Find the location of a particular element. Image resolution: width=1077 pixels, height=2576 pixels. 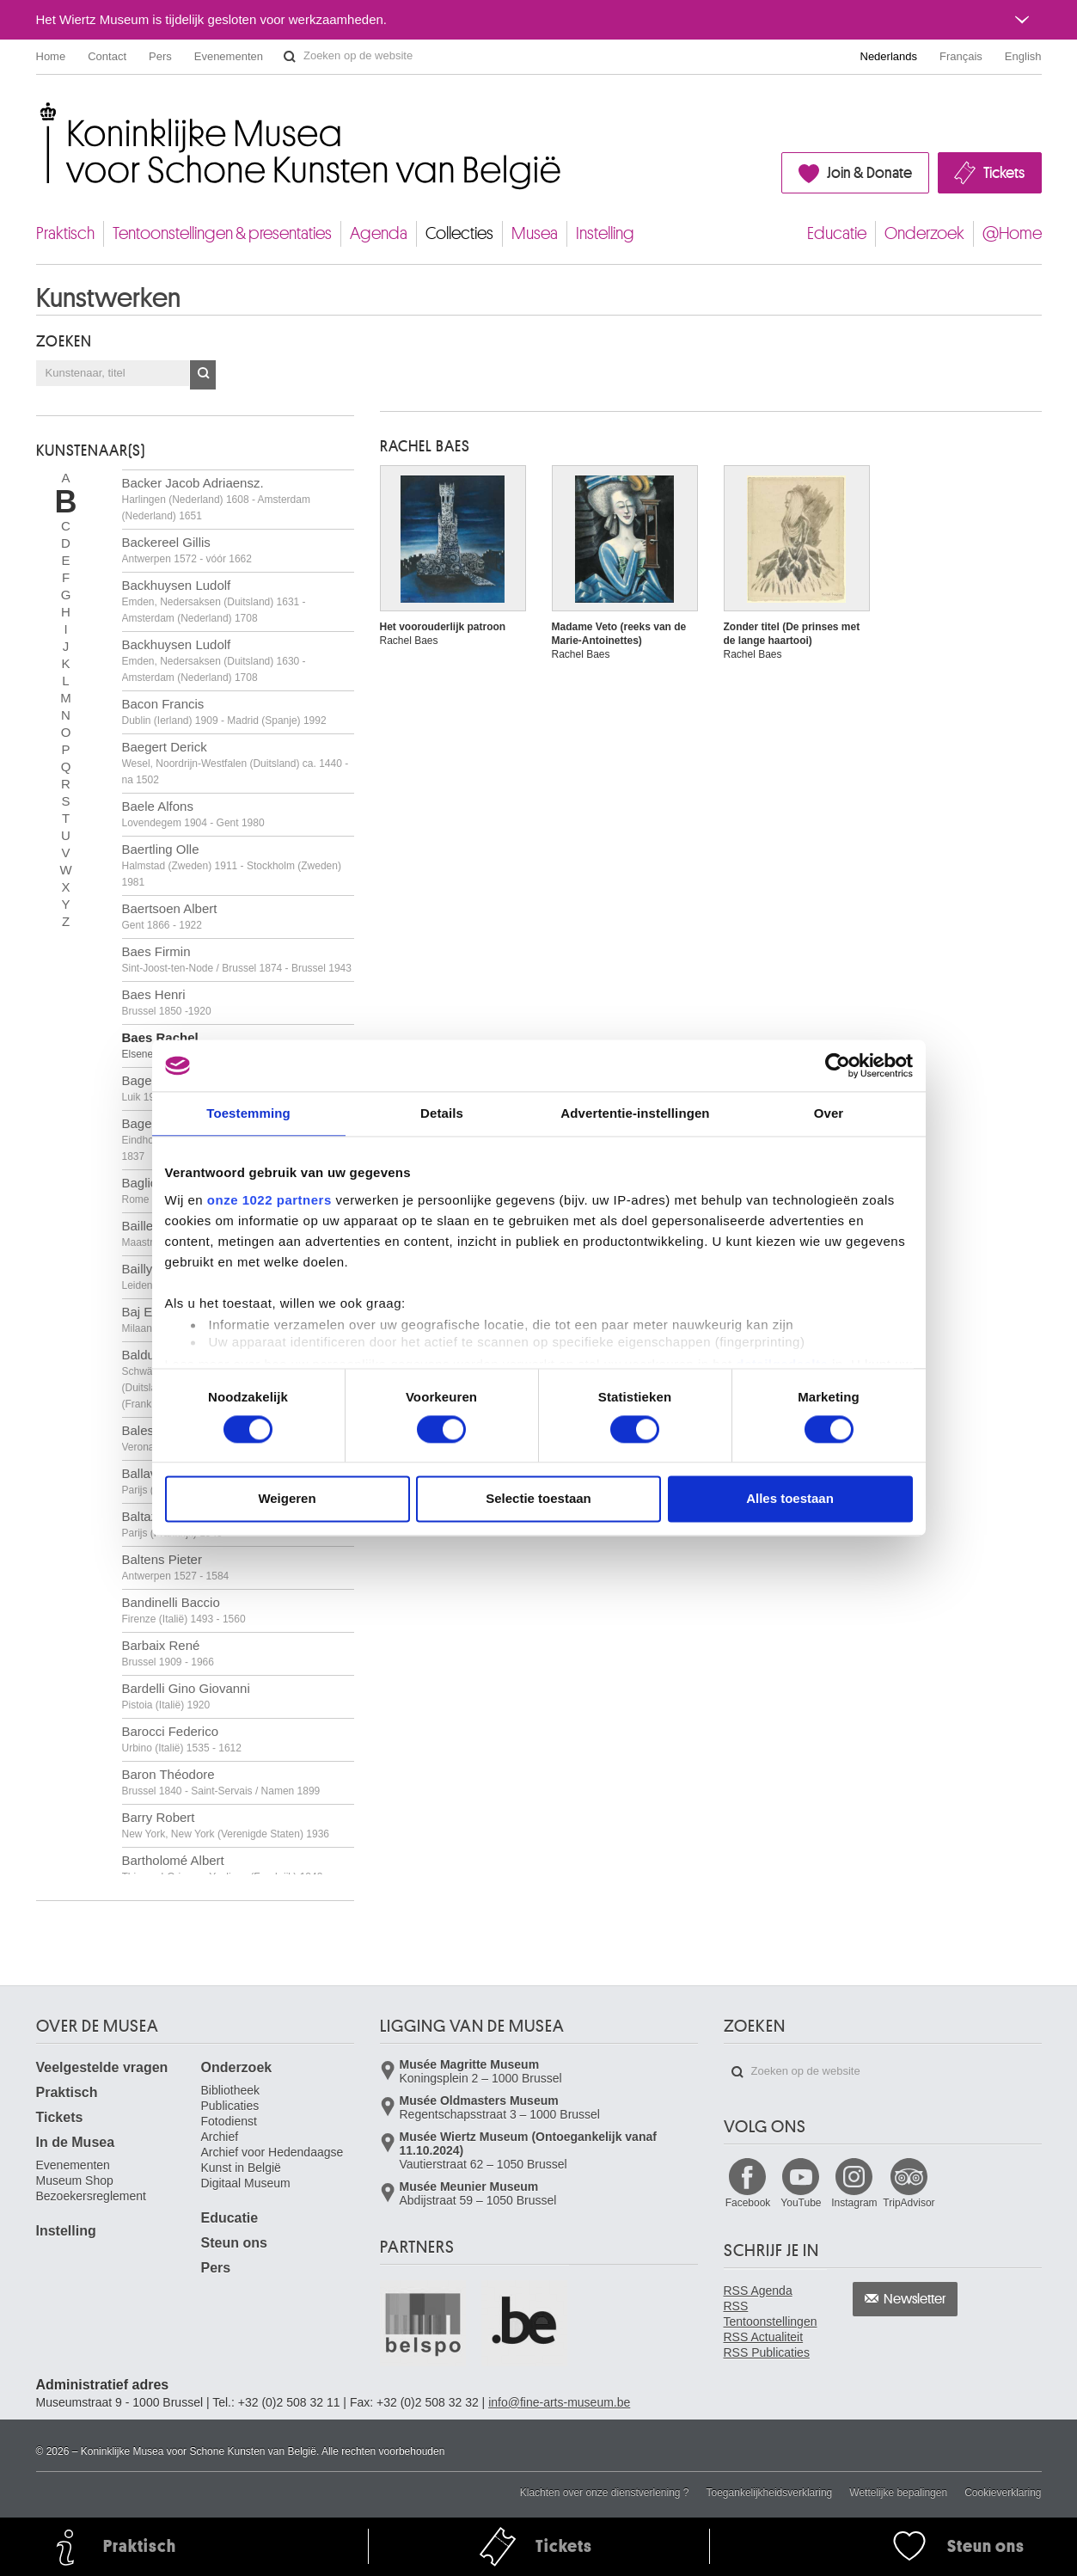

Weigeren is located at coordinates (286, 1499).